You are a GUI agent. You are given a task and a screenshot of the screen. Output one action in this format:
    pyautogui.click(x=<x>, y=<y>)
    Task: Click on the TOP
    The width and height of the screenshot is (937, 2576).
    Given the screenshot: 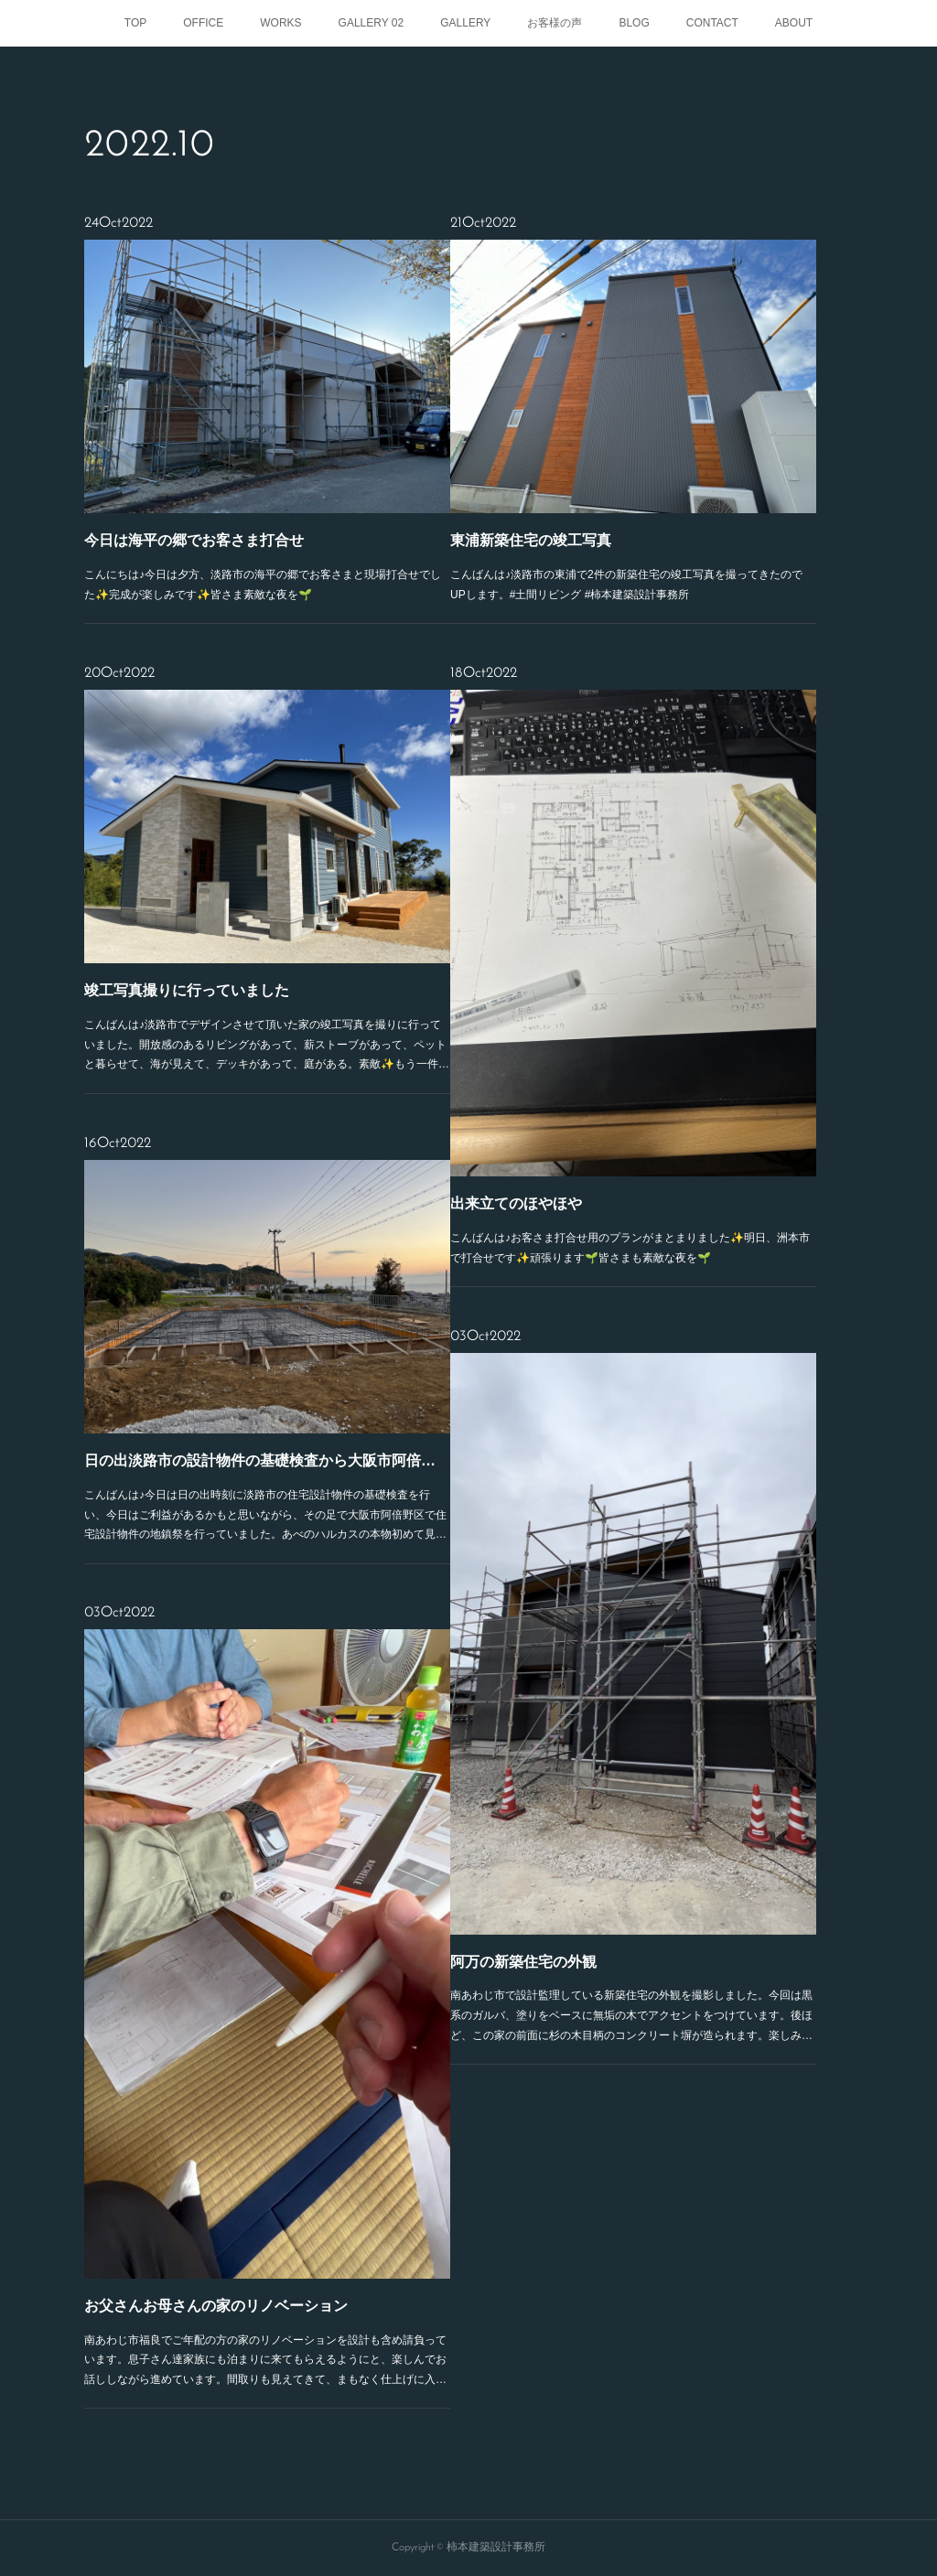 What is the action you would take?
    pyautogui.click(x=135, y=22)
    